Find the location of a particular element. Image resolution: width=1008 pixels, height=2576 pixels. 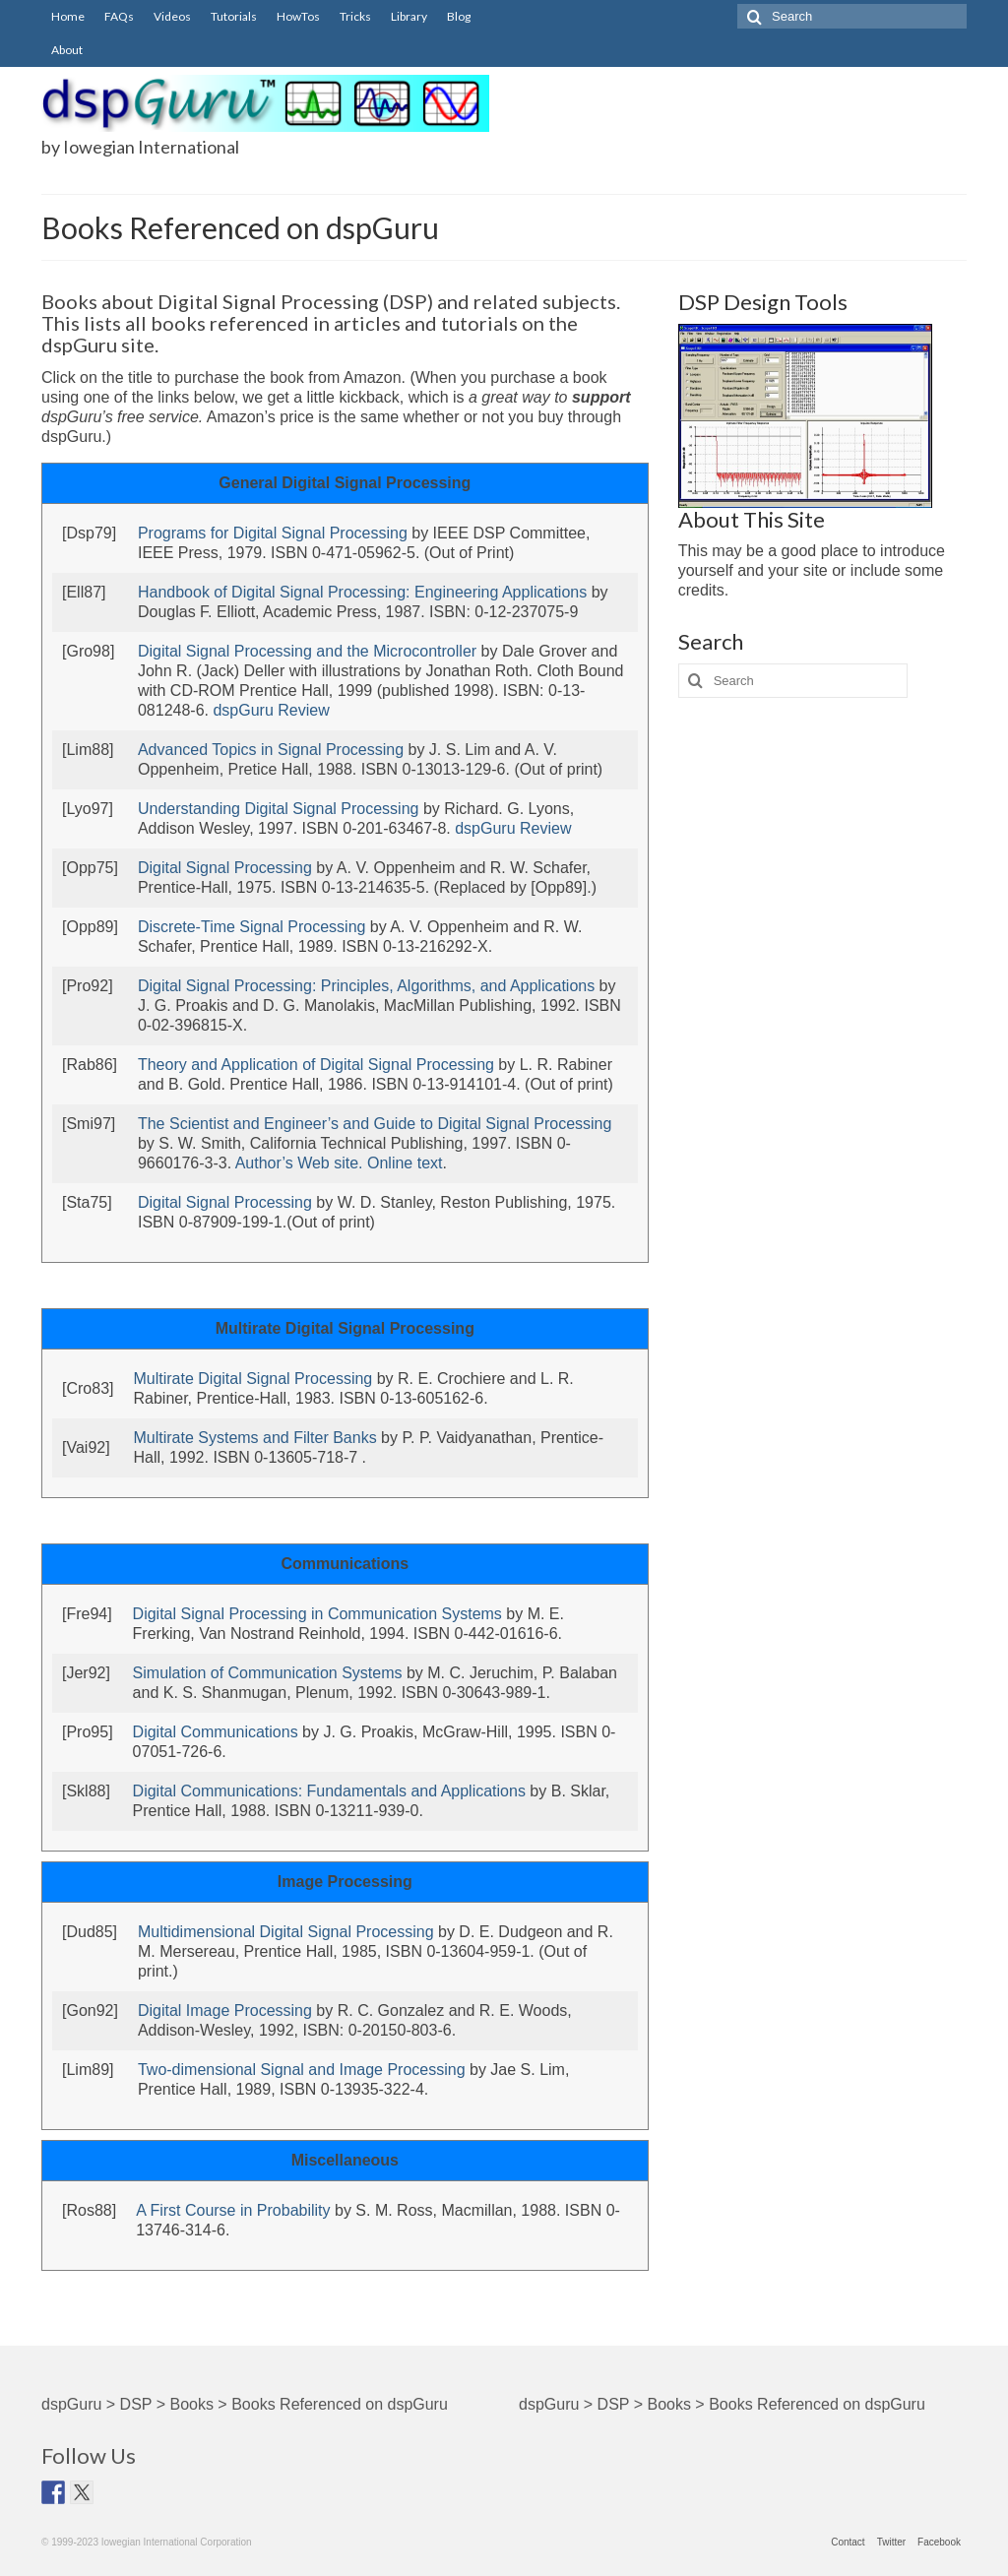

The Scientist and Engineer’s and Guide to Digital Signal Processing is located at coordinates (374, 1123).